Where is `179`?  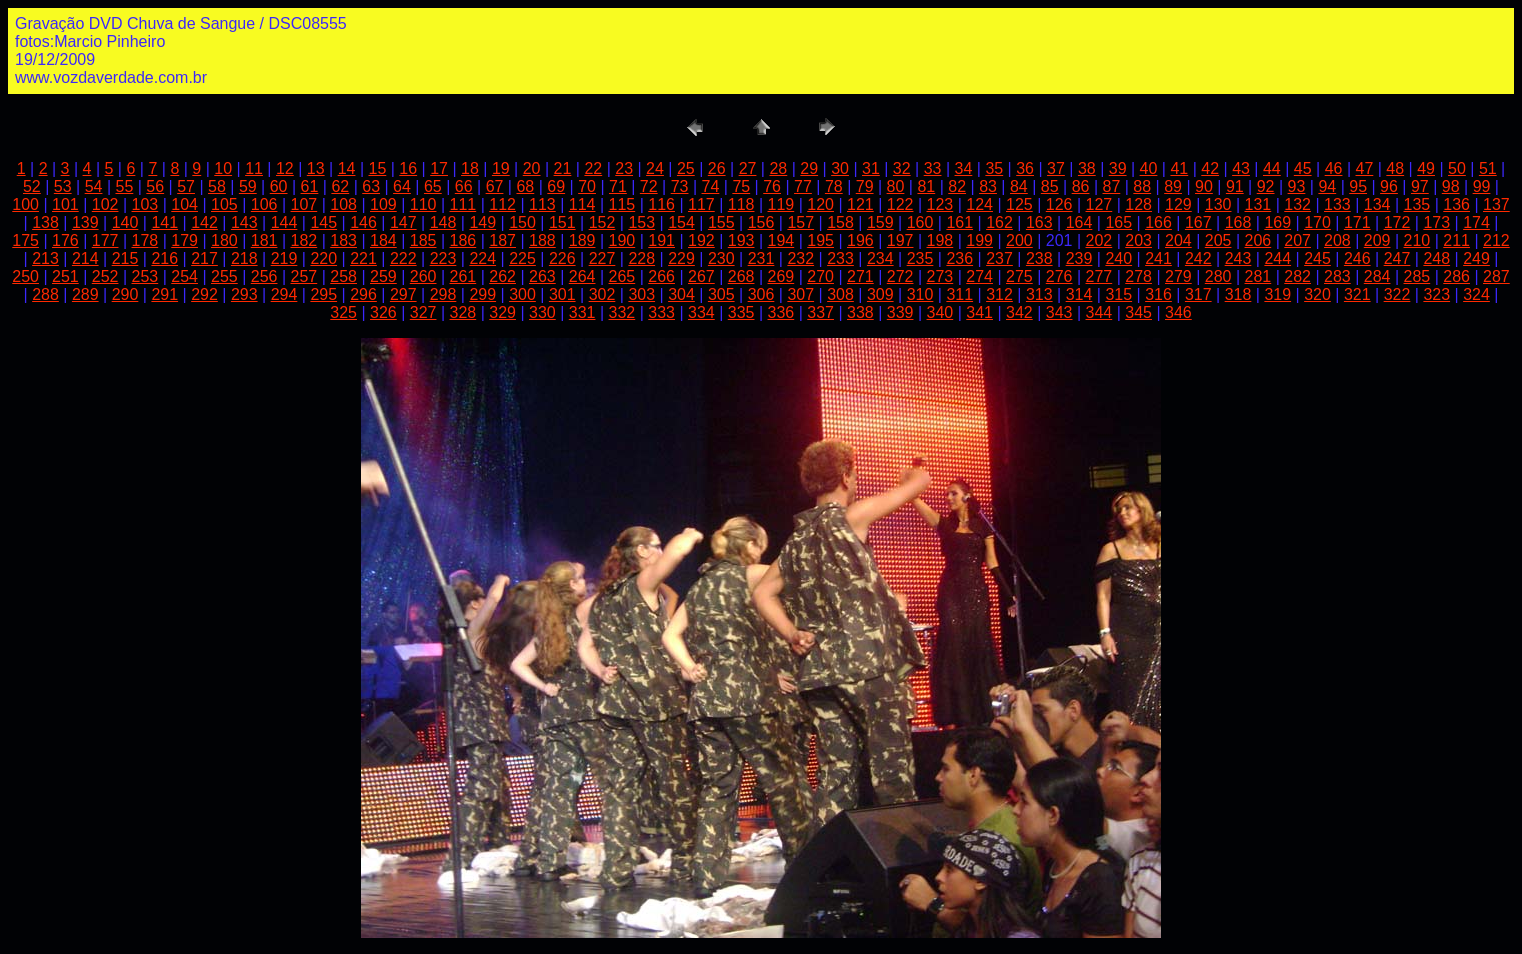
179 is located at coordinates (184, 240).